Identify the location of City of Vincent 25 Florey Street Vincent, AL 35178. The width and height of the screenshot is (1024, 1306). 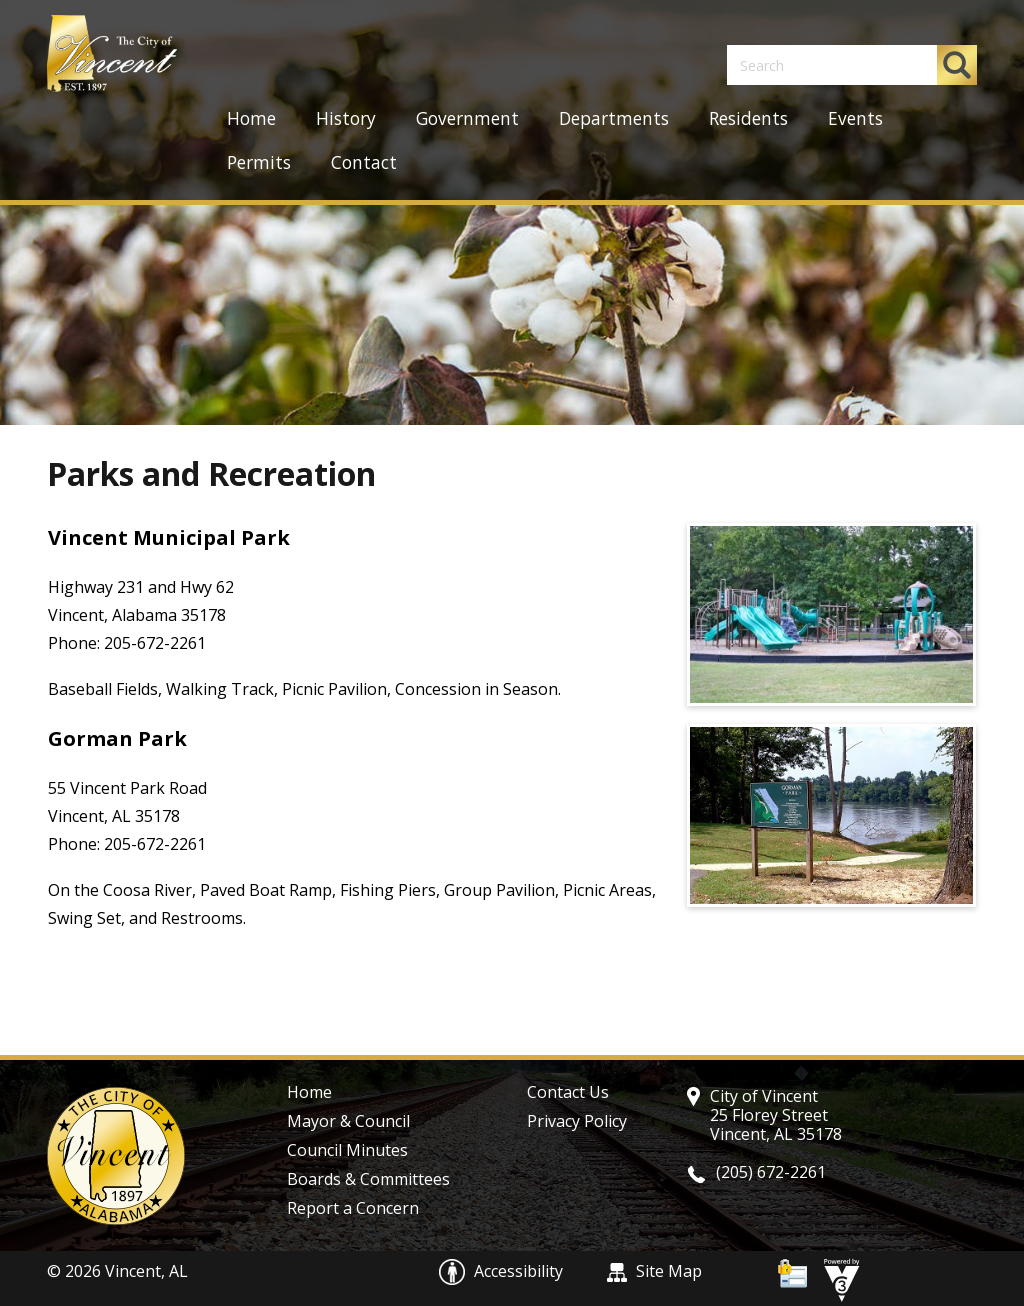
(776, 1115).